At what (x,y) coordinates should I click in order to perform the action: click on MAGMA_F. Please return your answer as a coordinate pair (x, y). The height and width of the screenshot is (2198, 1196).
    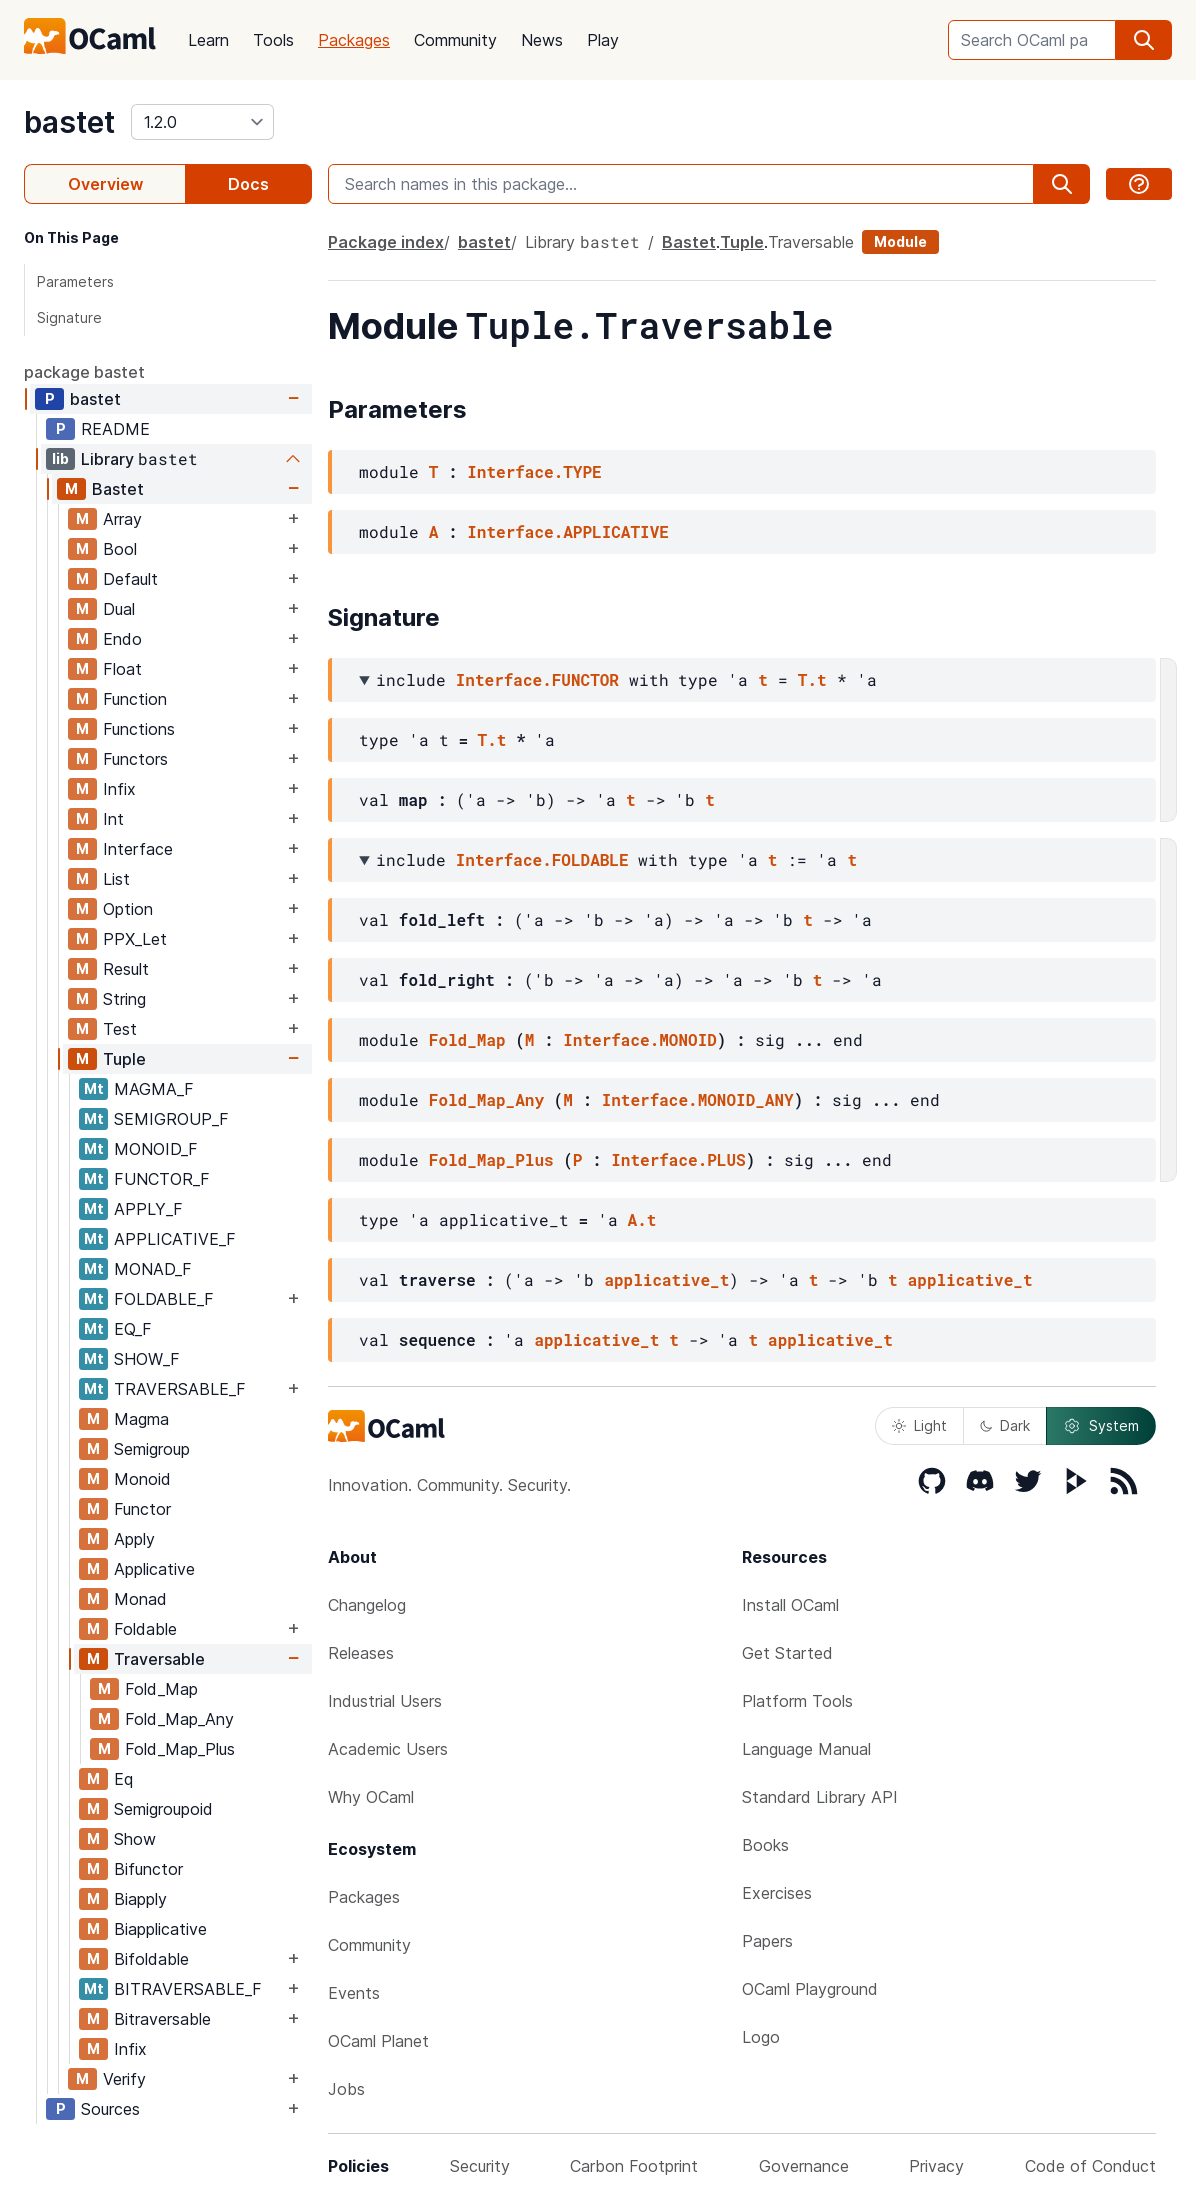
    Looking at the image, I should click on (154, 1089).